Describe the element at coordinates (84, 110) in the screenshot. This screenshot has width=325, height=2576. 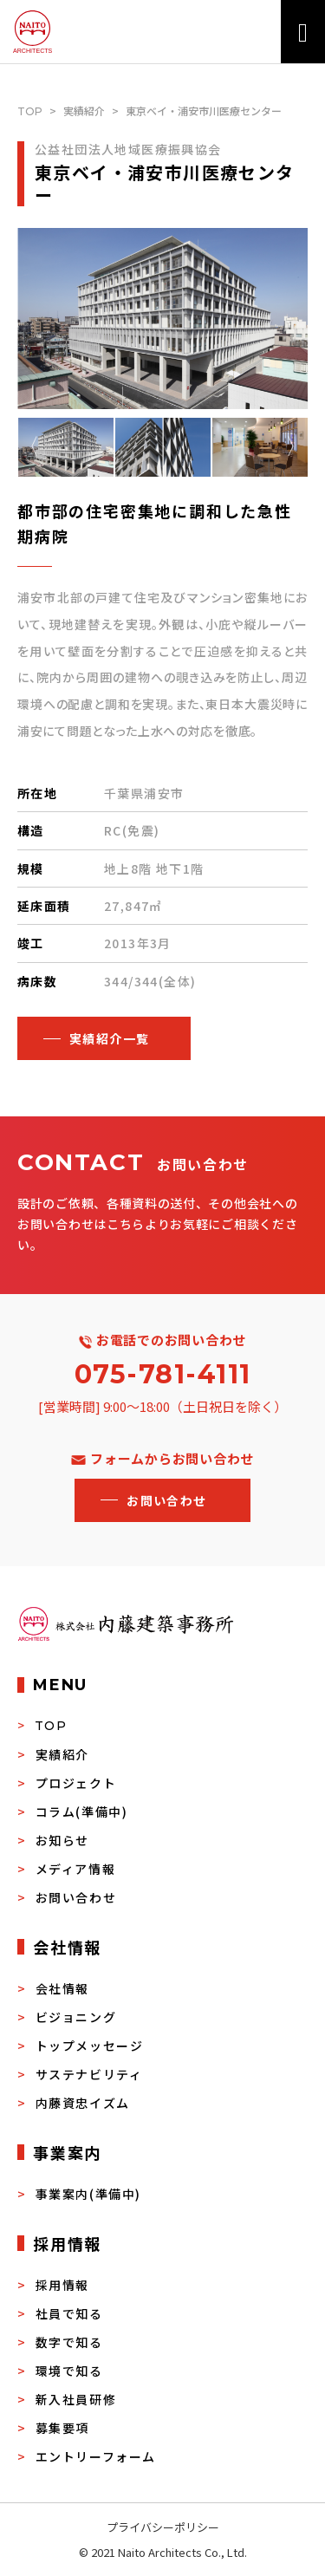
I see `実績紹介` at that location.